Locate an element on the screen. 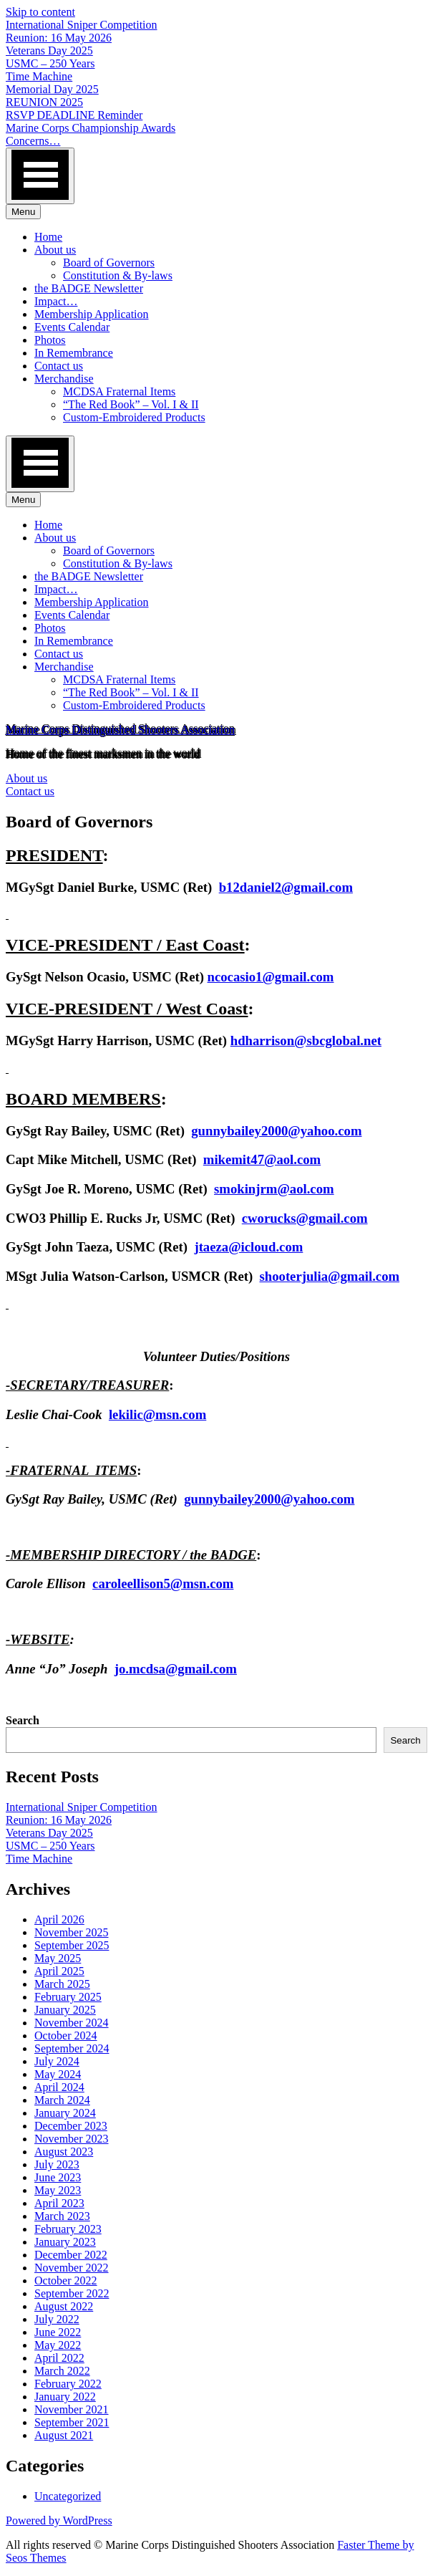 The image size is (433, 2576). Powered by WordPress is located at coordinates (59, 2520).